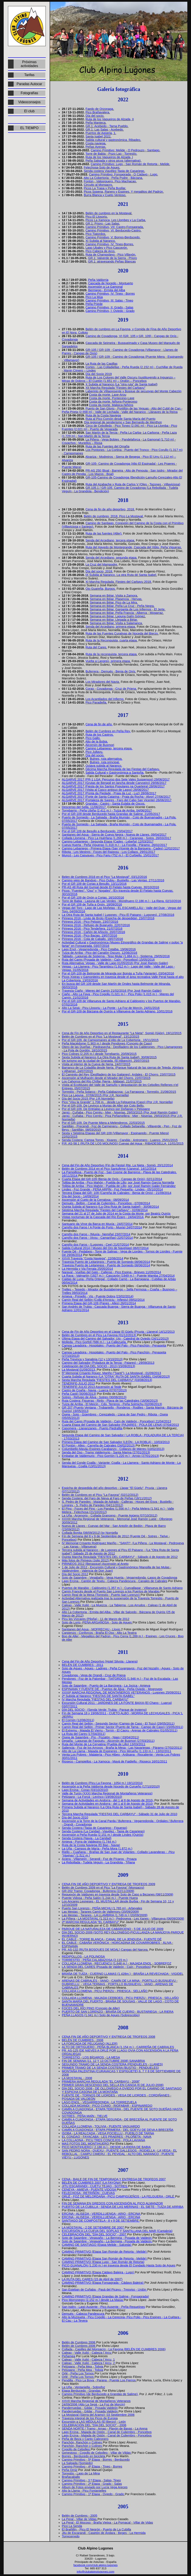 Image resolution: width=191 pixels, height=2576 pixels. What do you see at coordinates (95, 1095) in the screenshot?
I see `Pico La Laguna . 07/06/2015 (Por J.R. Norniella)` at bounding box center [95, 1095].